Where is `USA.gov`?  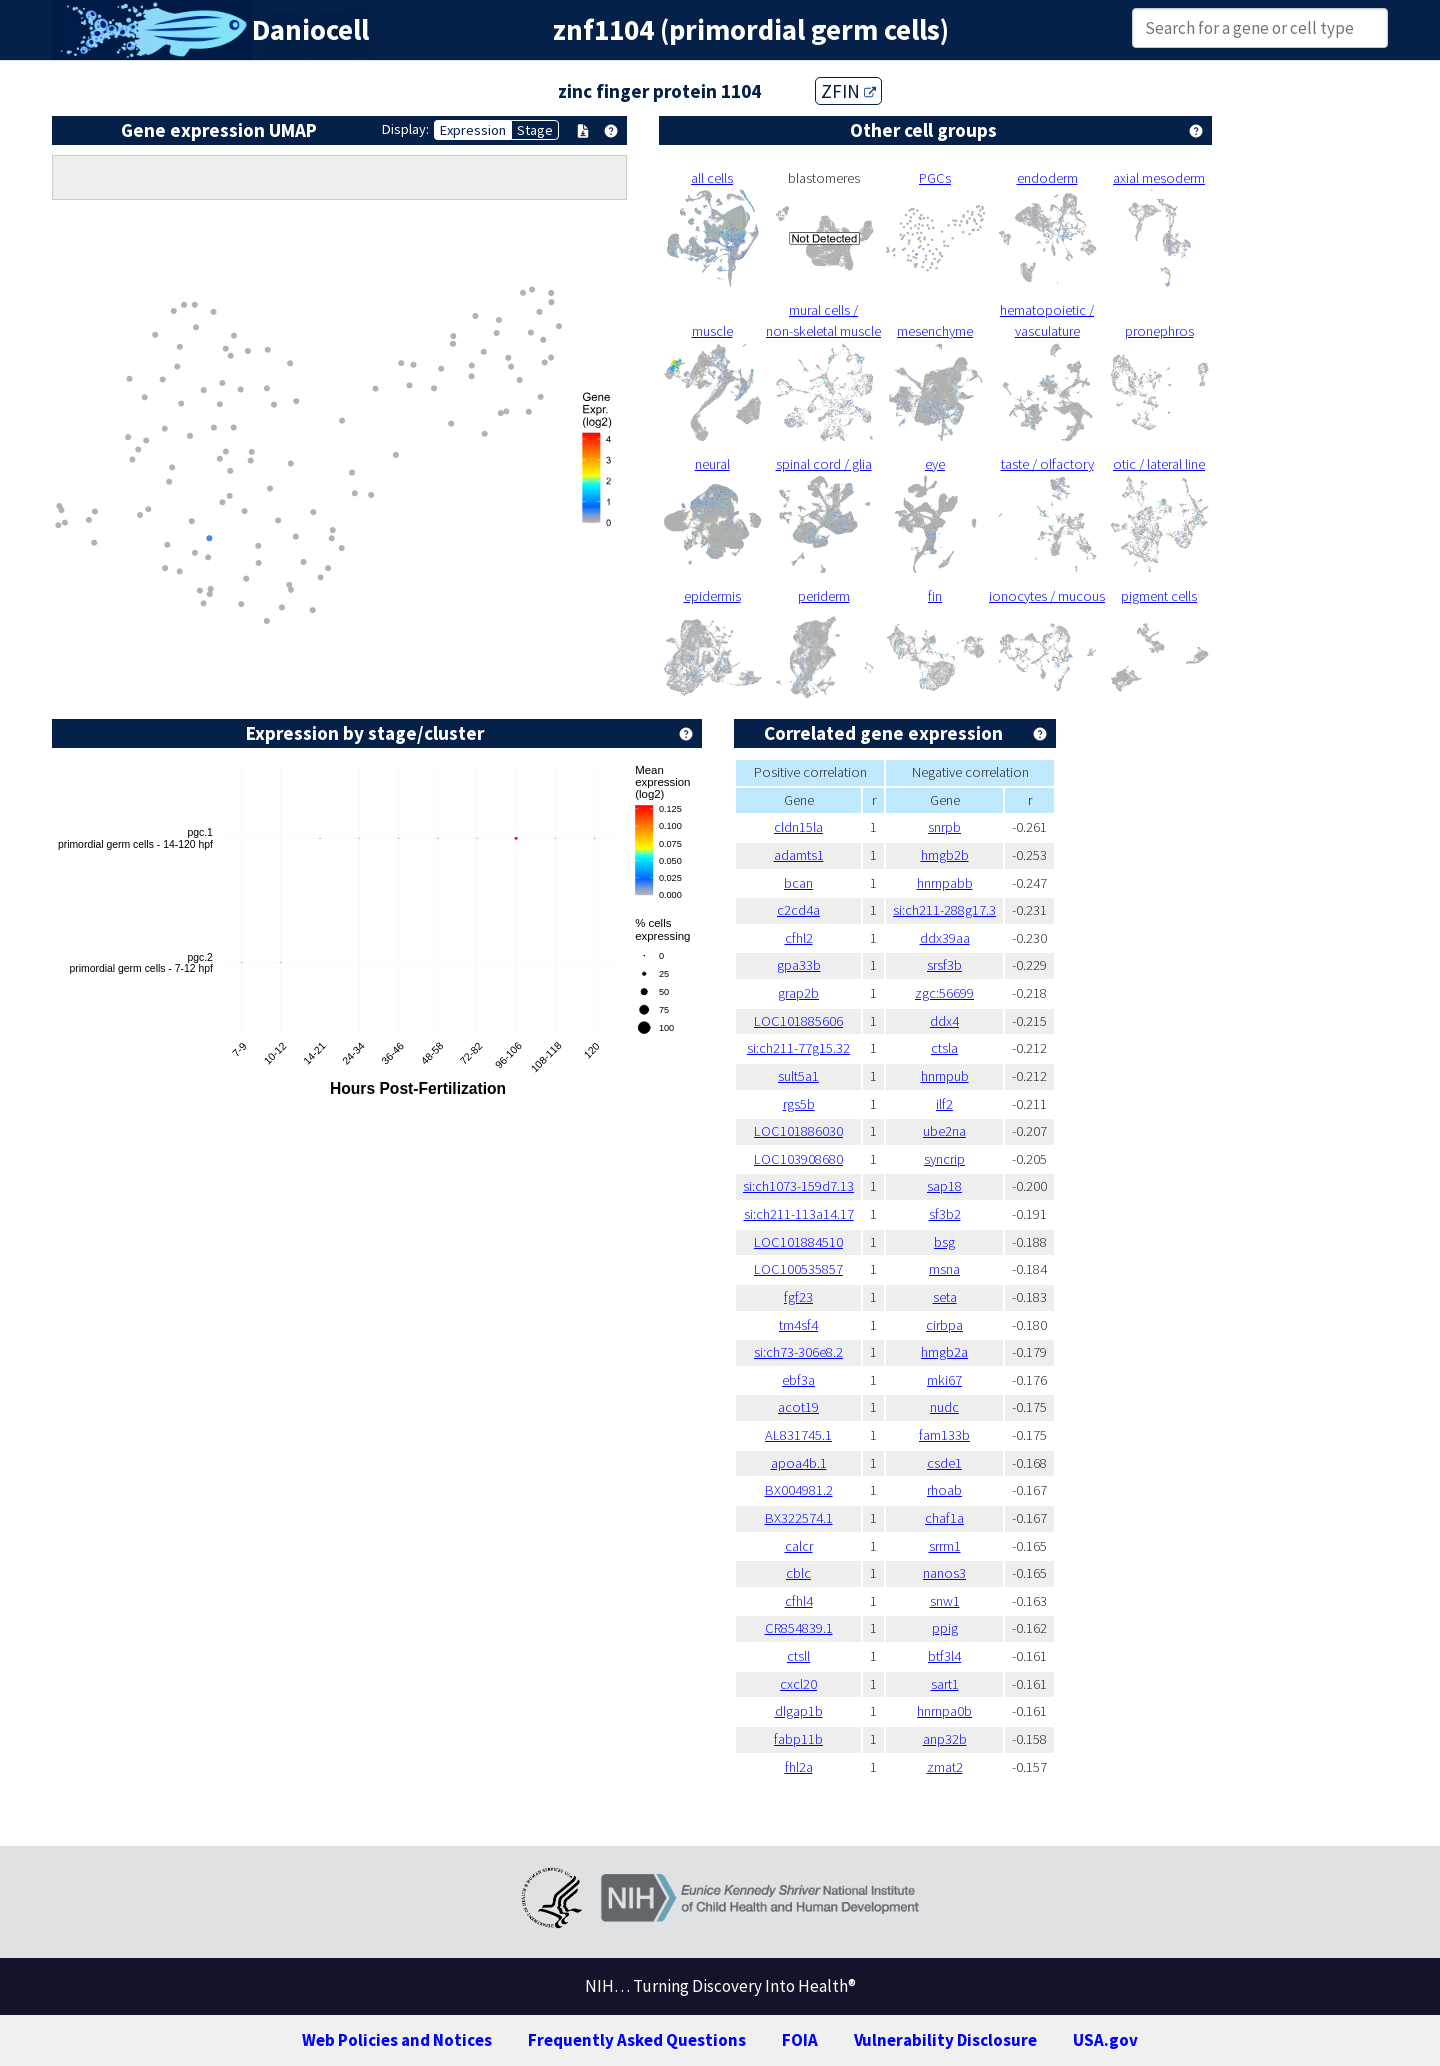
USA.gov is located at coordinates (1105, 2040).